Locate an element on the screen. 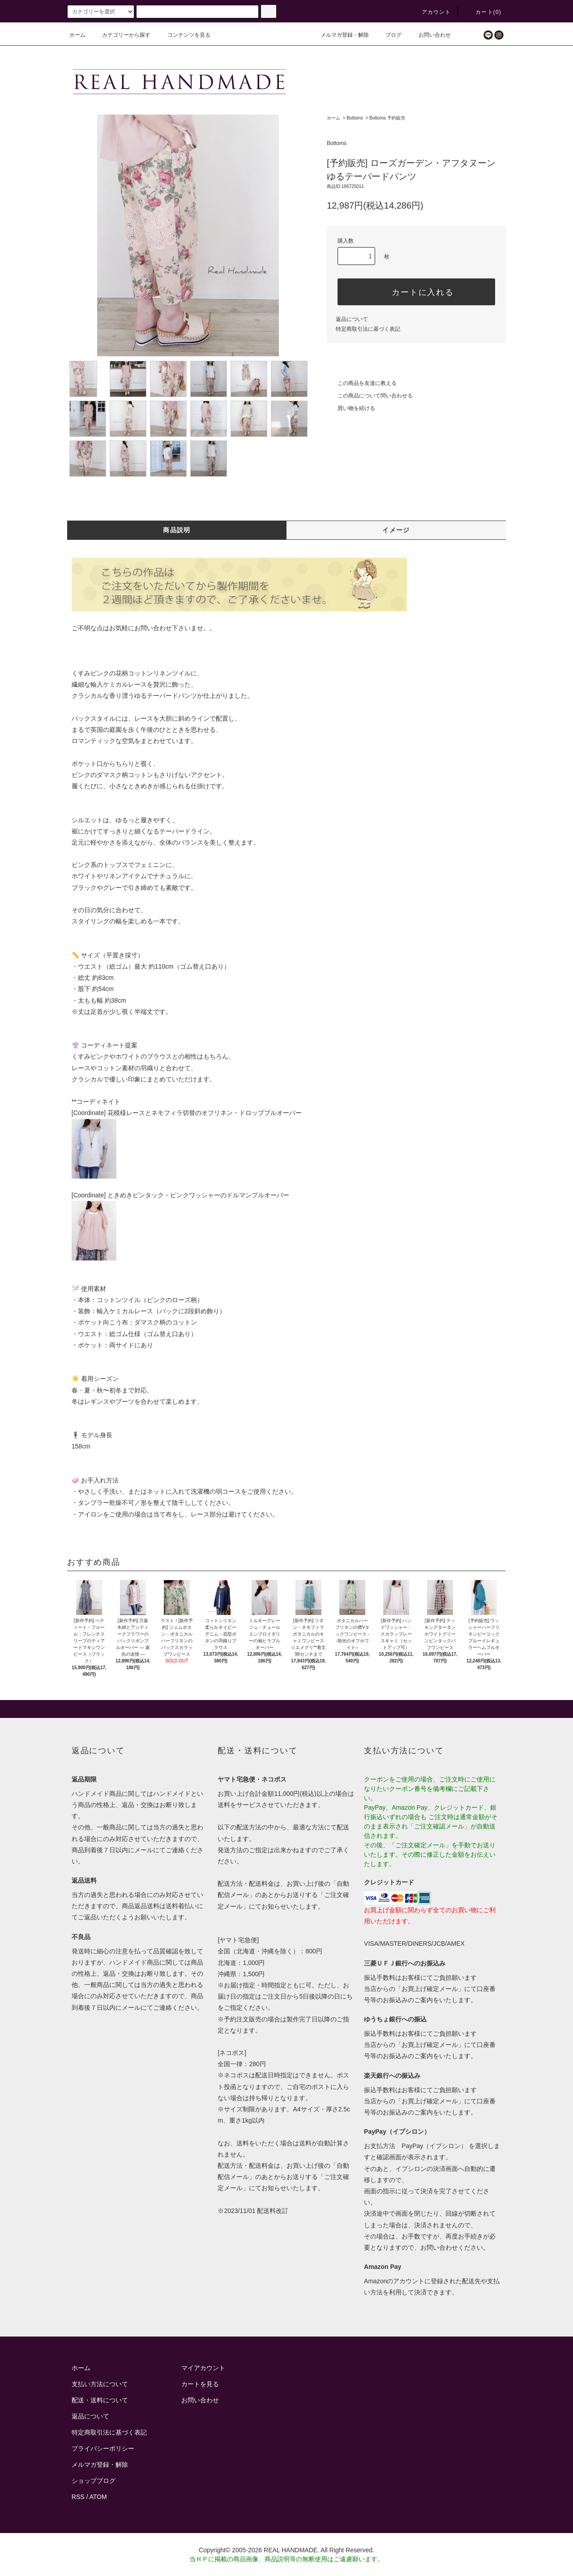 The image size is (573, 2576). カート() is located at coordinates (483, 12).